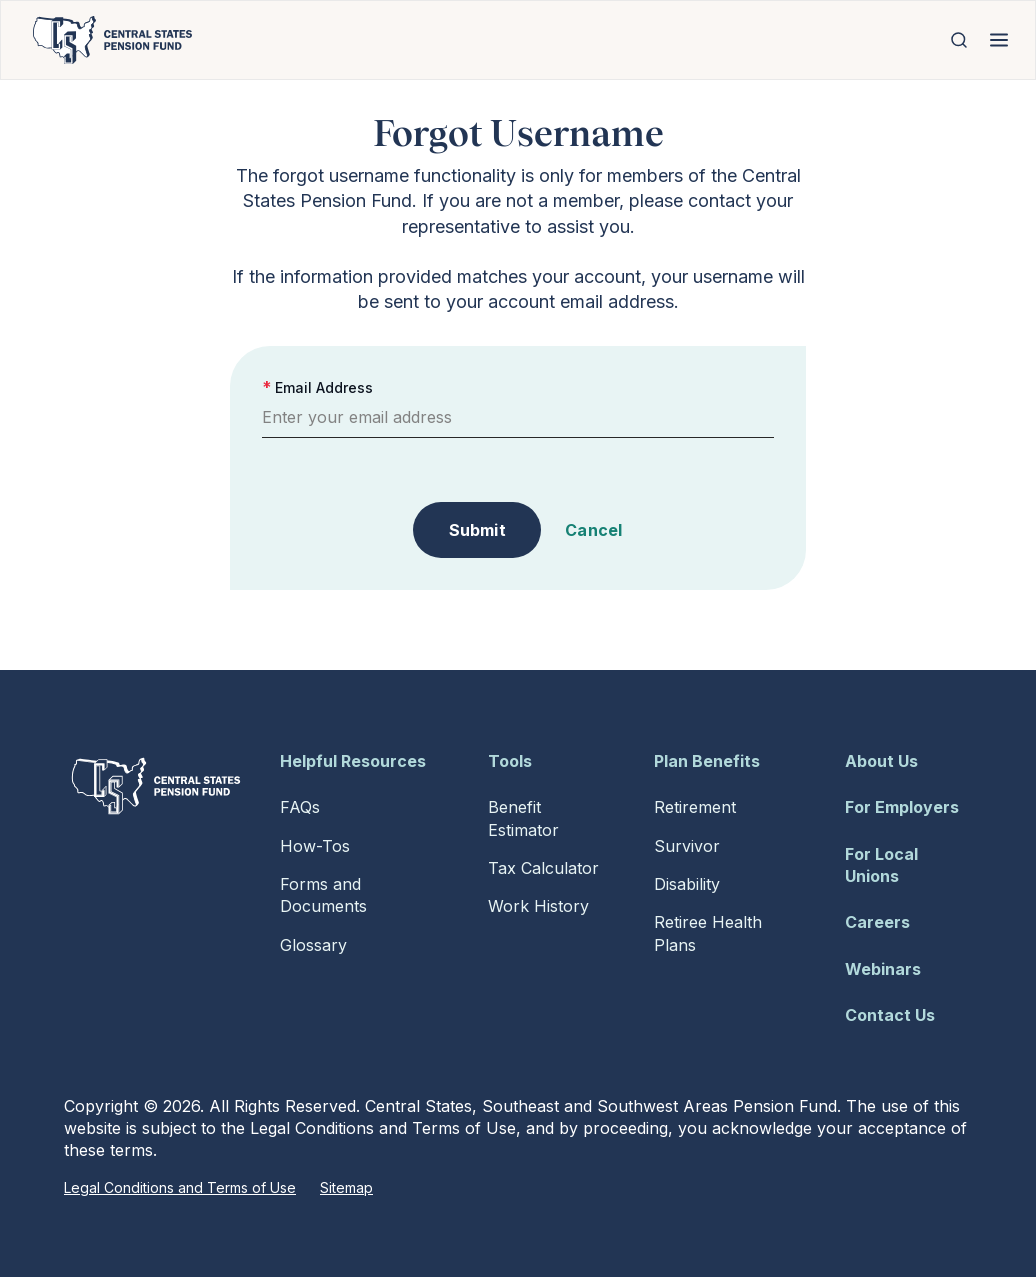 The image size is (1036, 1277). I want to click on Tax Calculator, so click(543, 868).